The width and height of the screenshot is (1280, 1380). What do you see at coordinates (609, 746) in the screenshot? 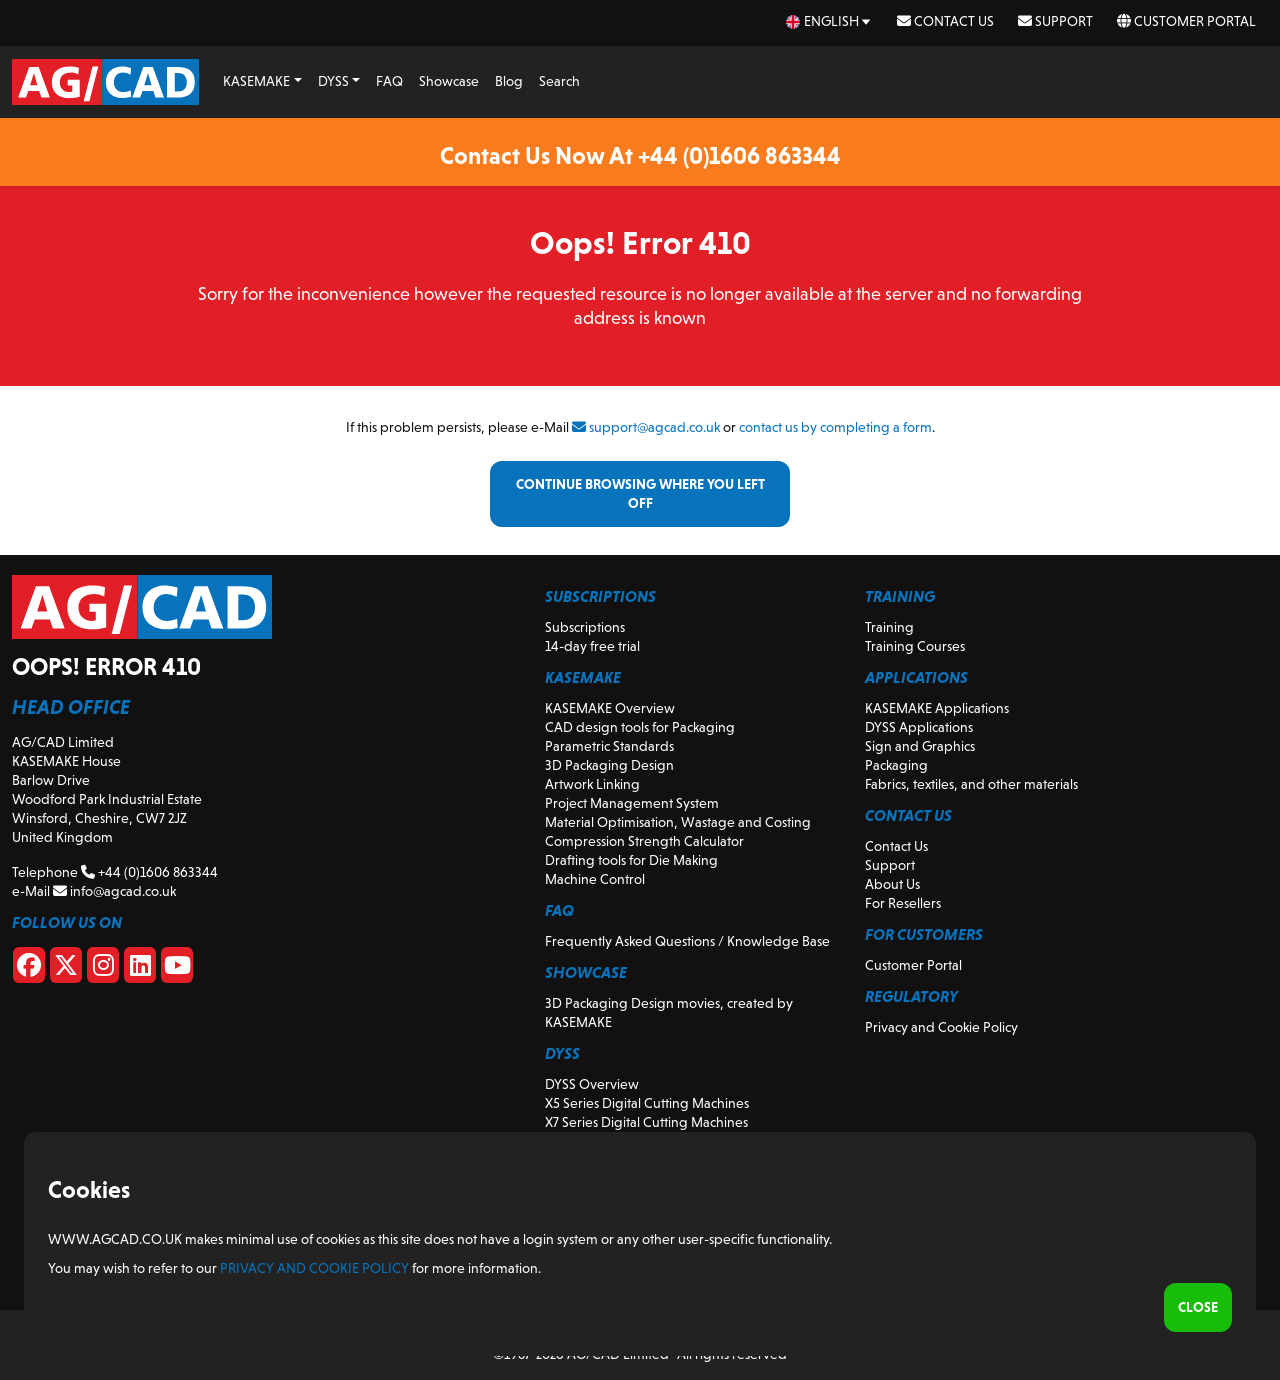
I see `Parametric Standards` at bounding box center [609, 746].